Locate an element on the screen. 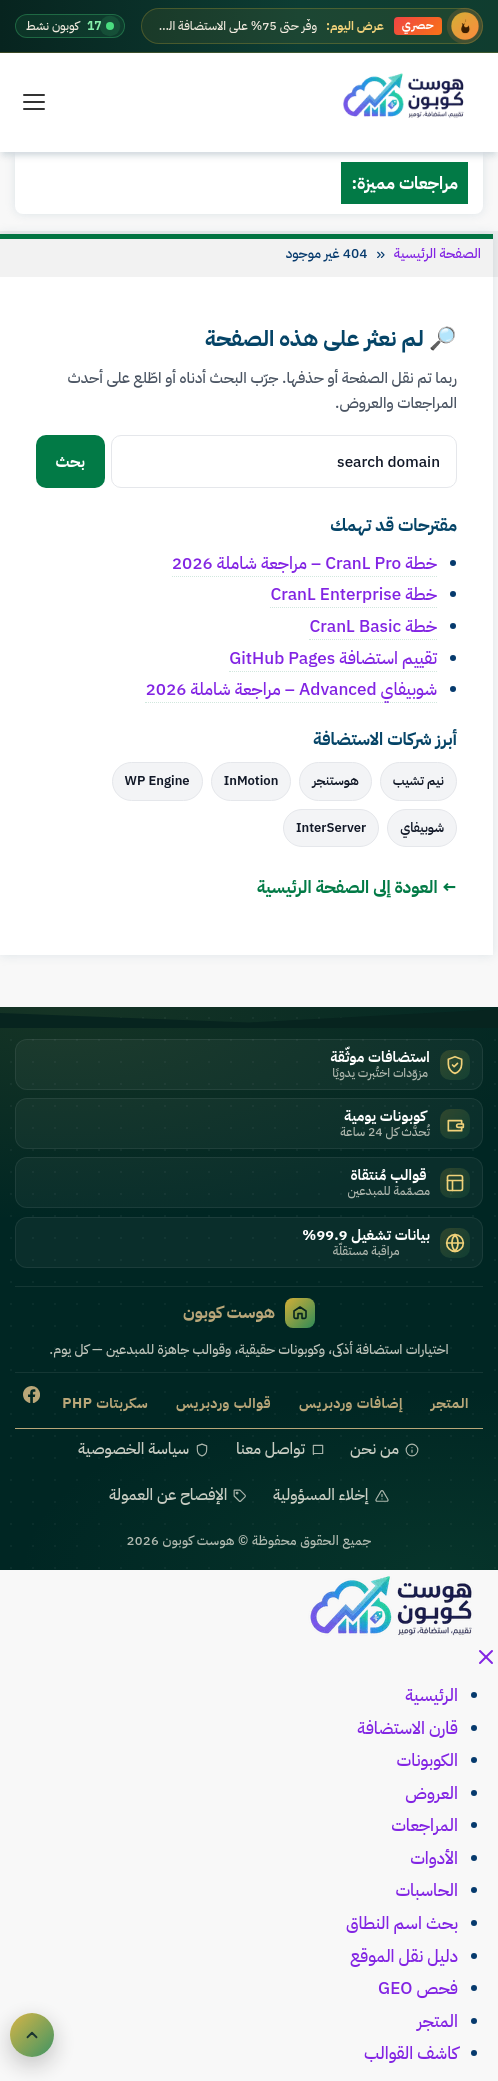 This screenshot has height=2081, width=498. المراجعات is located at coordinates (424, 1825).